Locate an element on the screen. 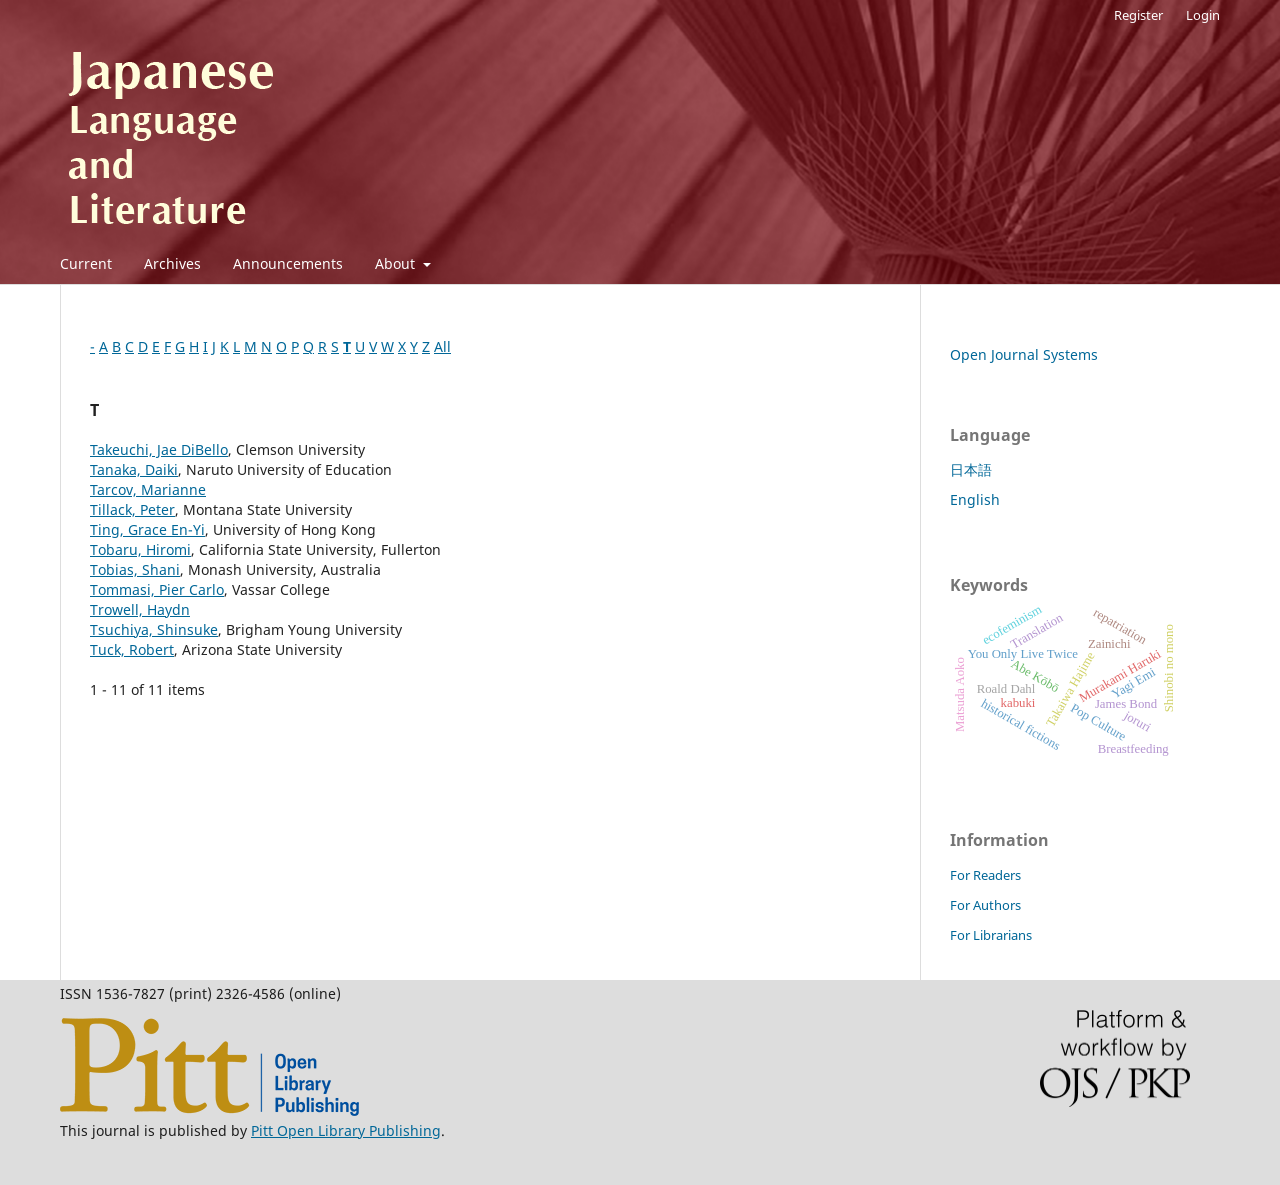 Image resolution: width=1280 pixels, height=1185 pixels. All is located at coordinates (442, 346).